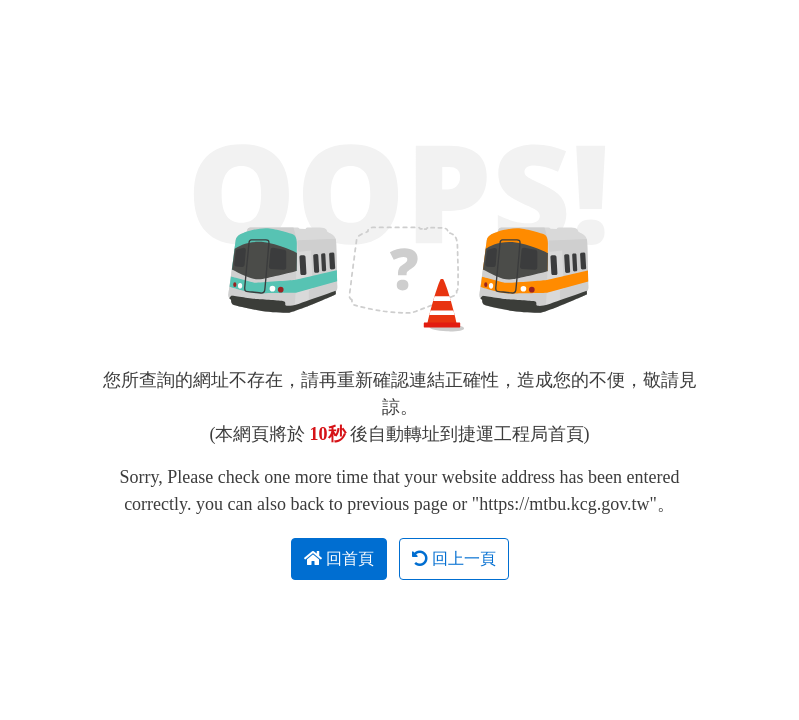 This screenshot has height=720, width=799. I want to click on 回上一頁, so click(454, 558).